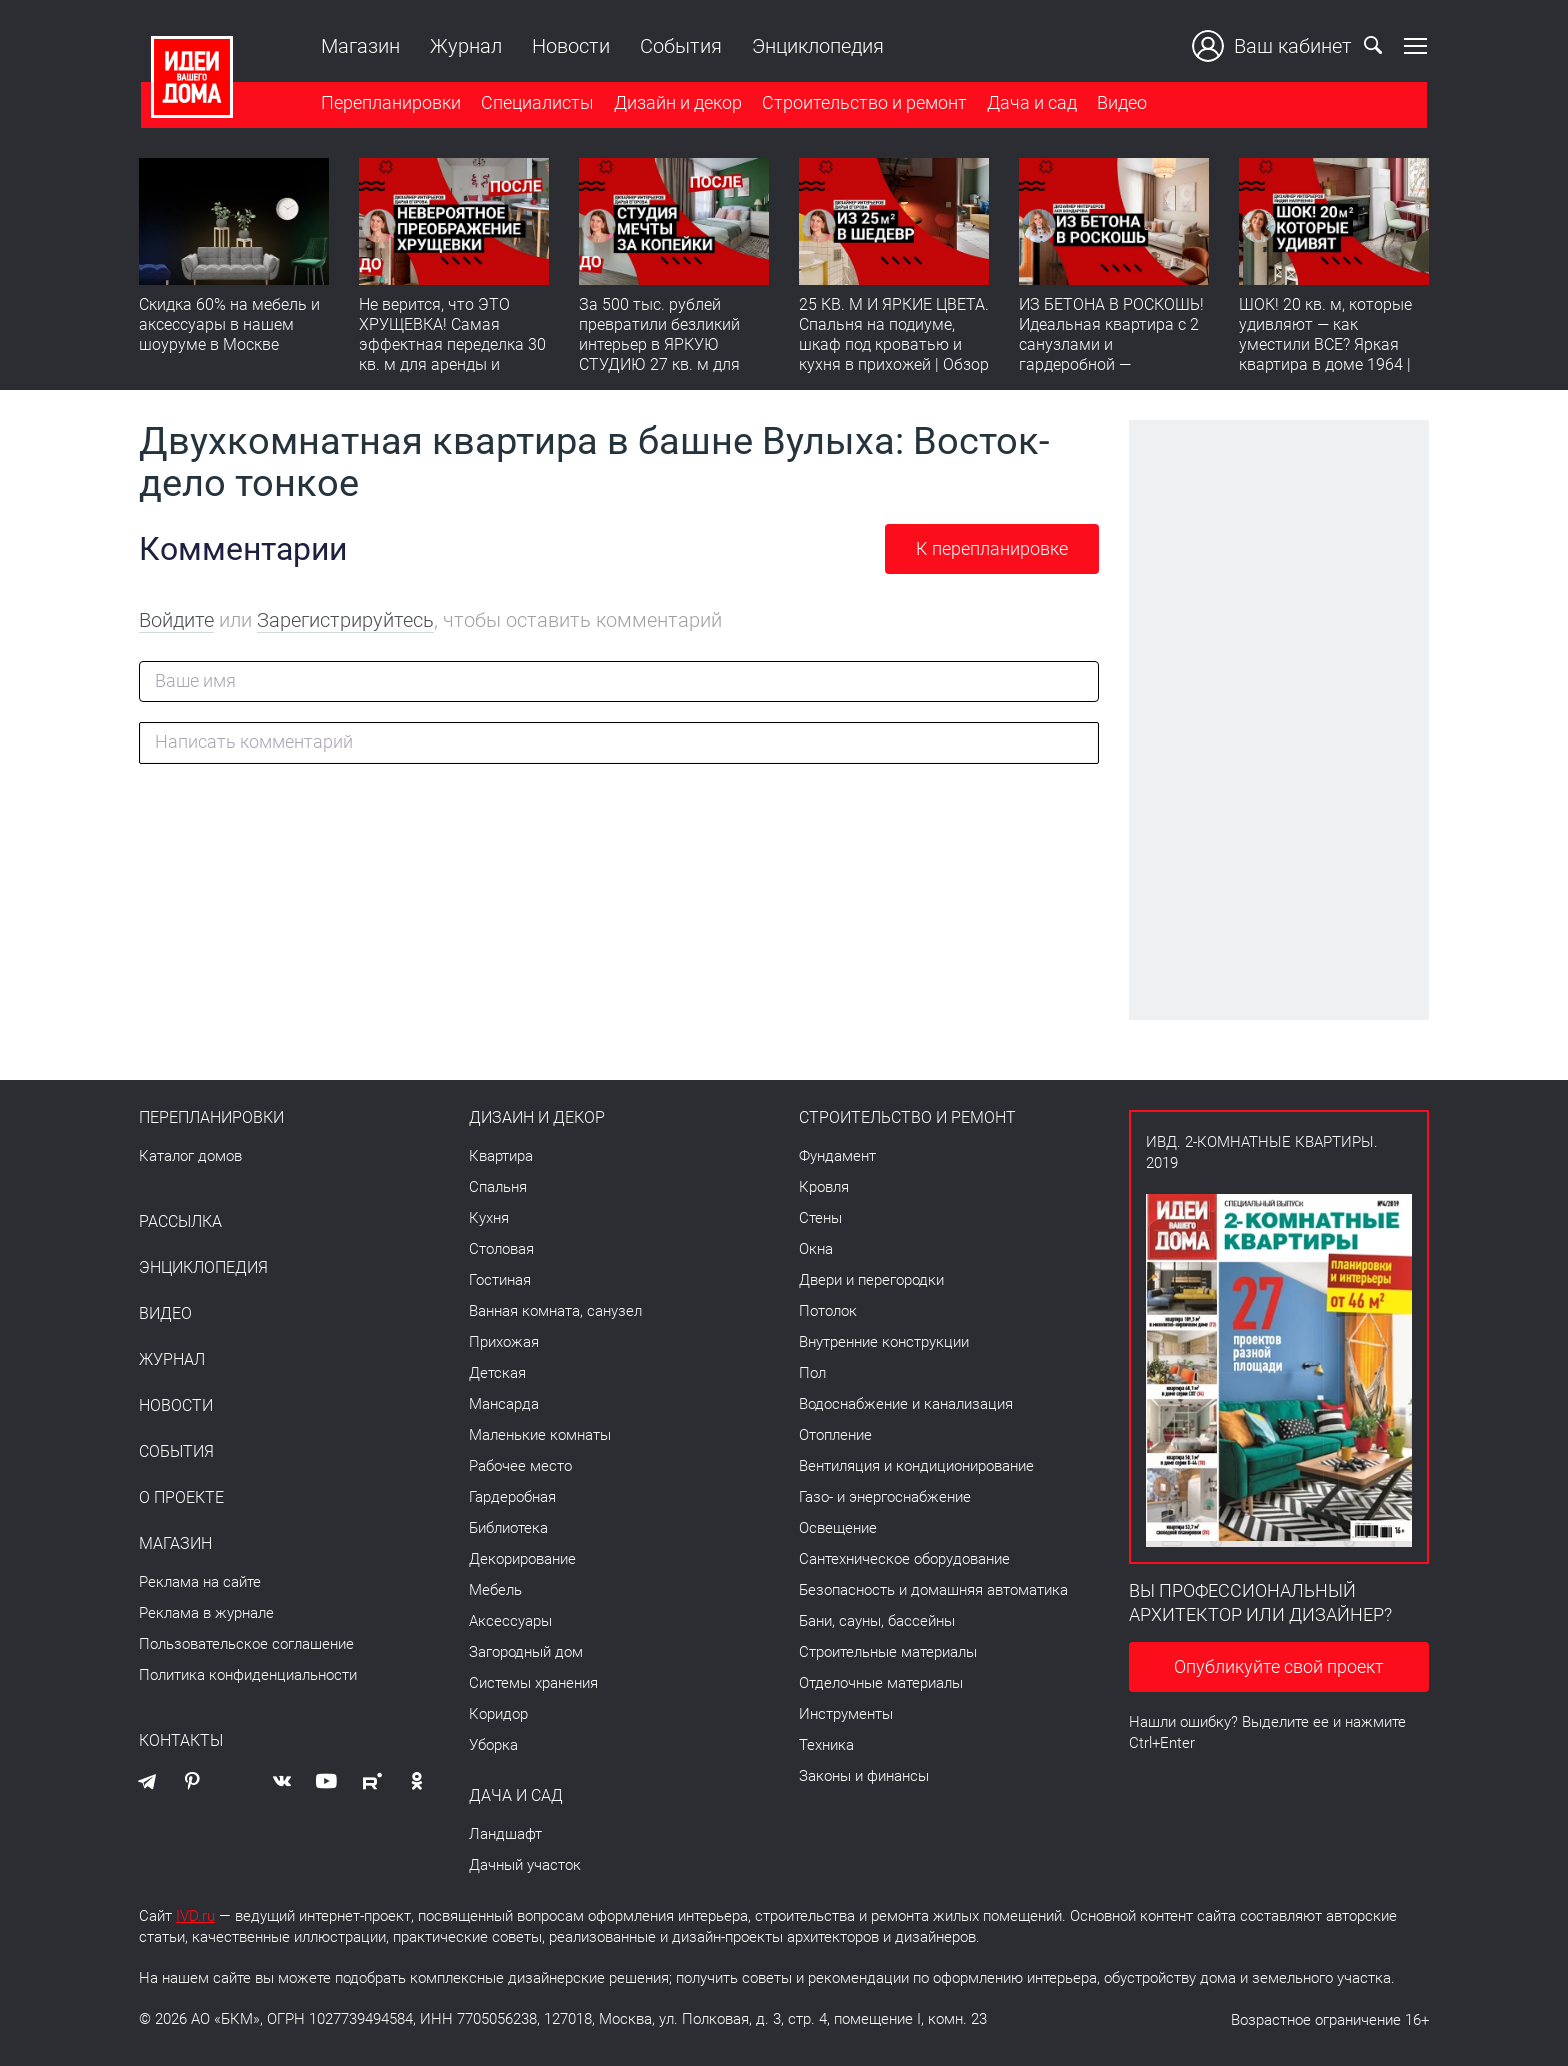 The width and height of the screenshot is (1568, 2066). What do you see at coordinates (501, 1156) in the screenshot?
I see `Квартира` at bounding box center [501, 1156].